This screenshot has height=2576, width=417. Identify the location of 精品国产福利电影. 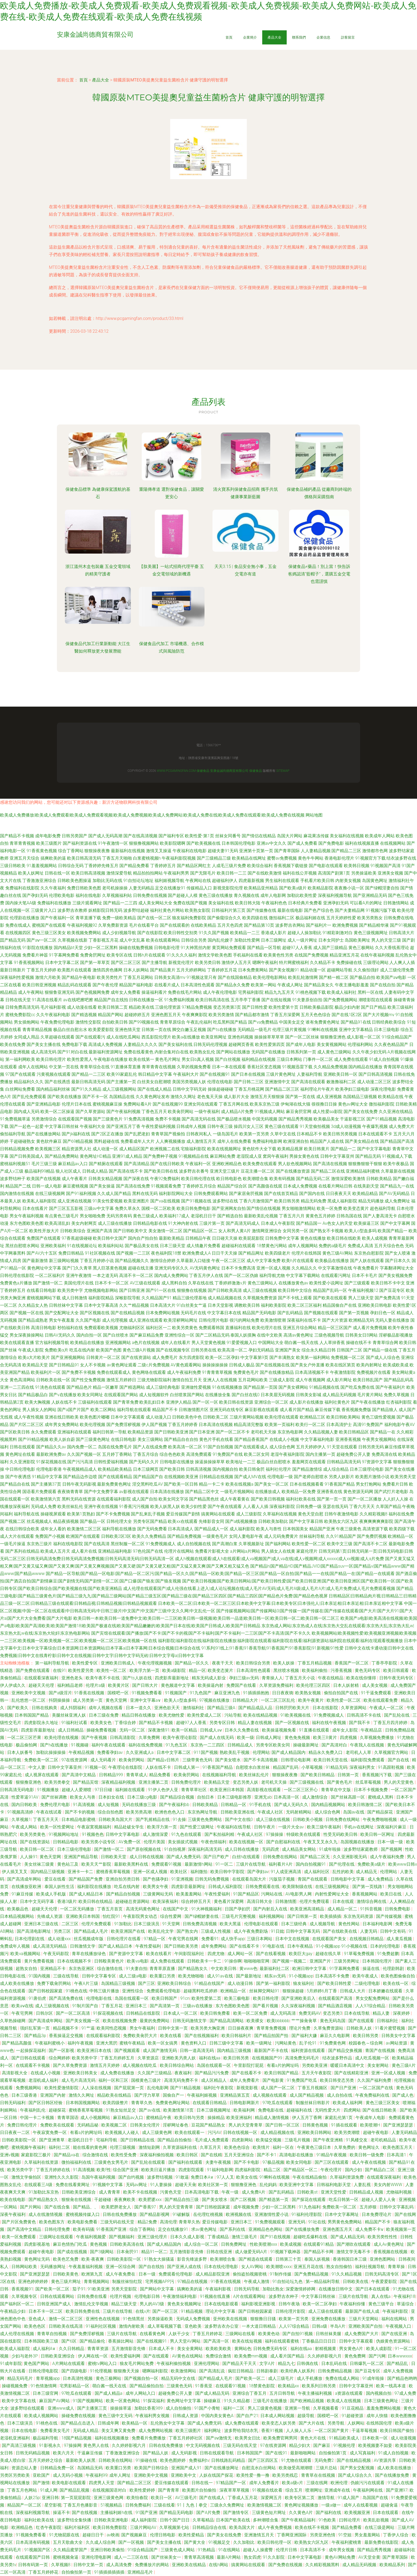
(136, 984).